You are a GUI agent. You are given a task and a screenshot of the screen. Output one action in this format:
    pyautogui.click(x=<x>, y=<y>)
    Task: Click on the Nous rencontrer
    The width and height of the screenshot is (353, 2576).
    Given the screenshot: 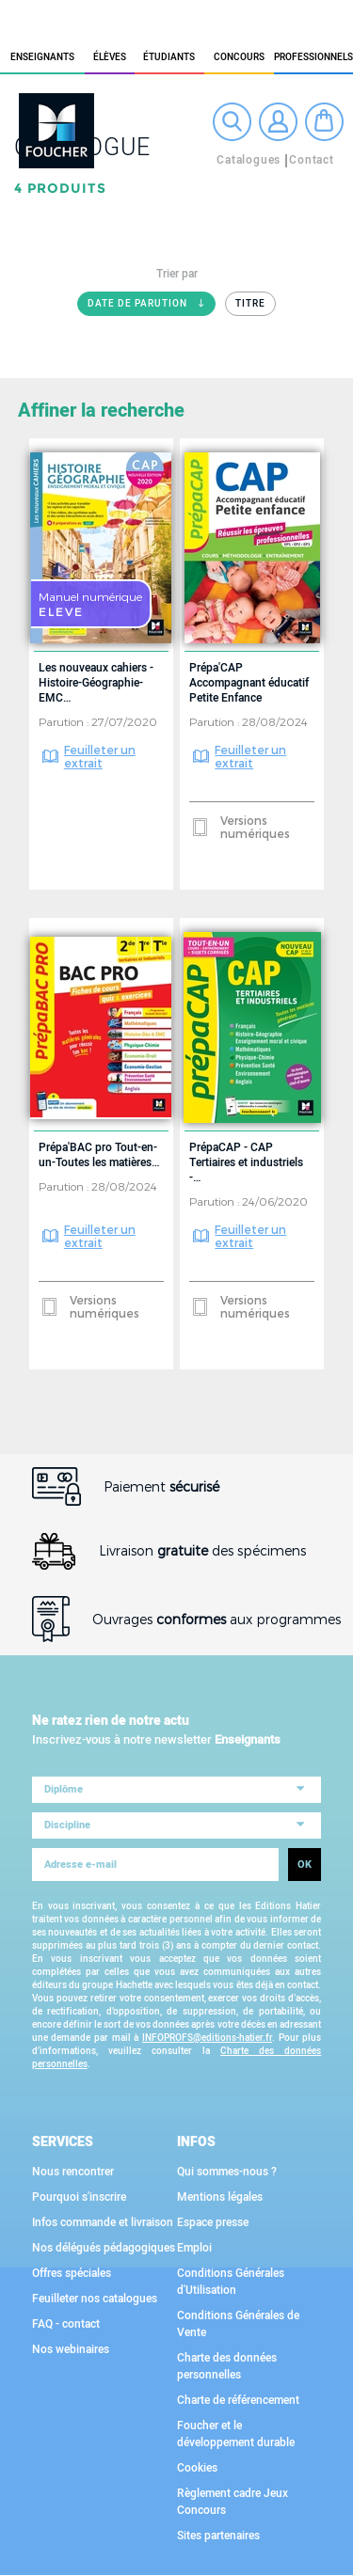 What is the action you would take?
    pyautogui.click(x=73, y=2171)
    